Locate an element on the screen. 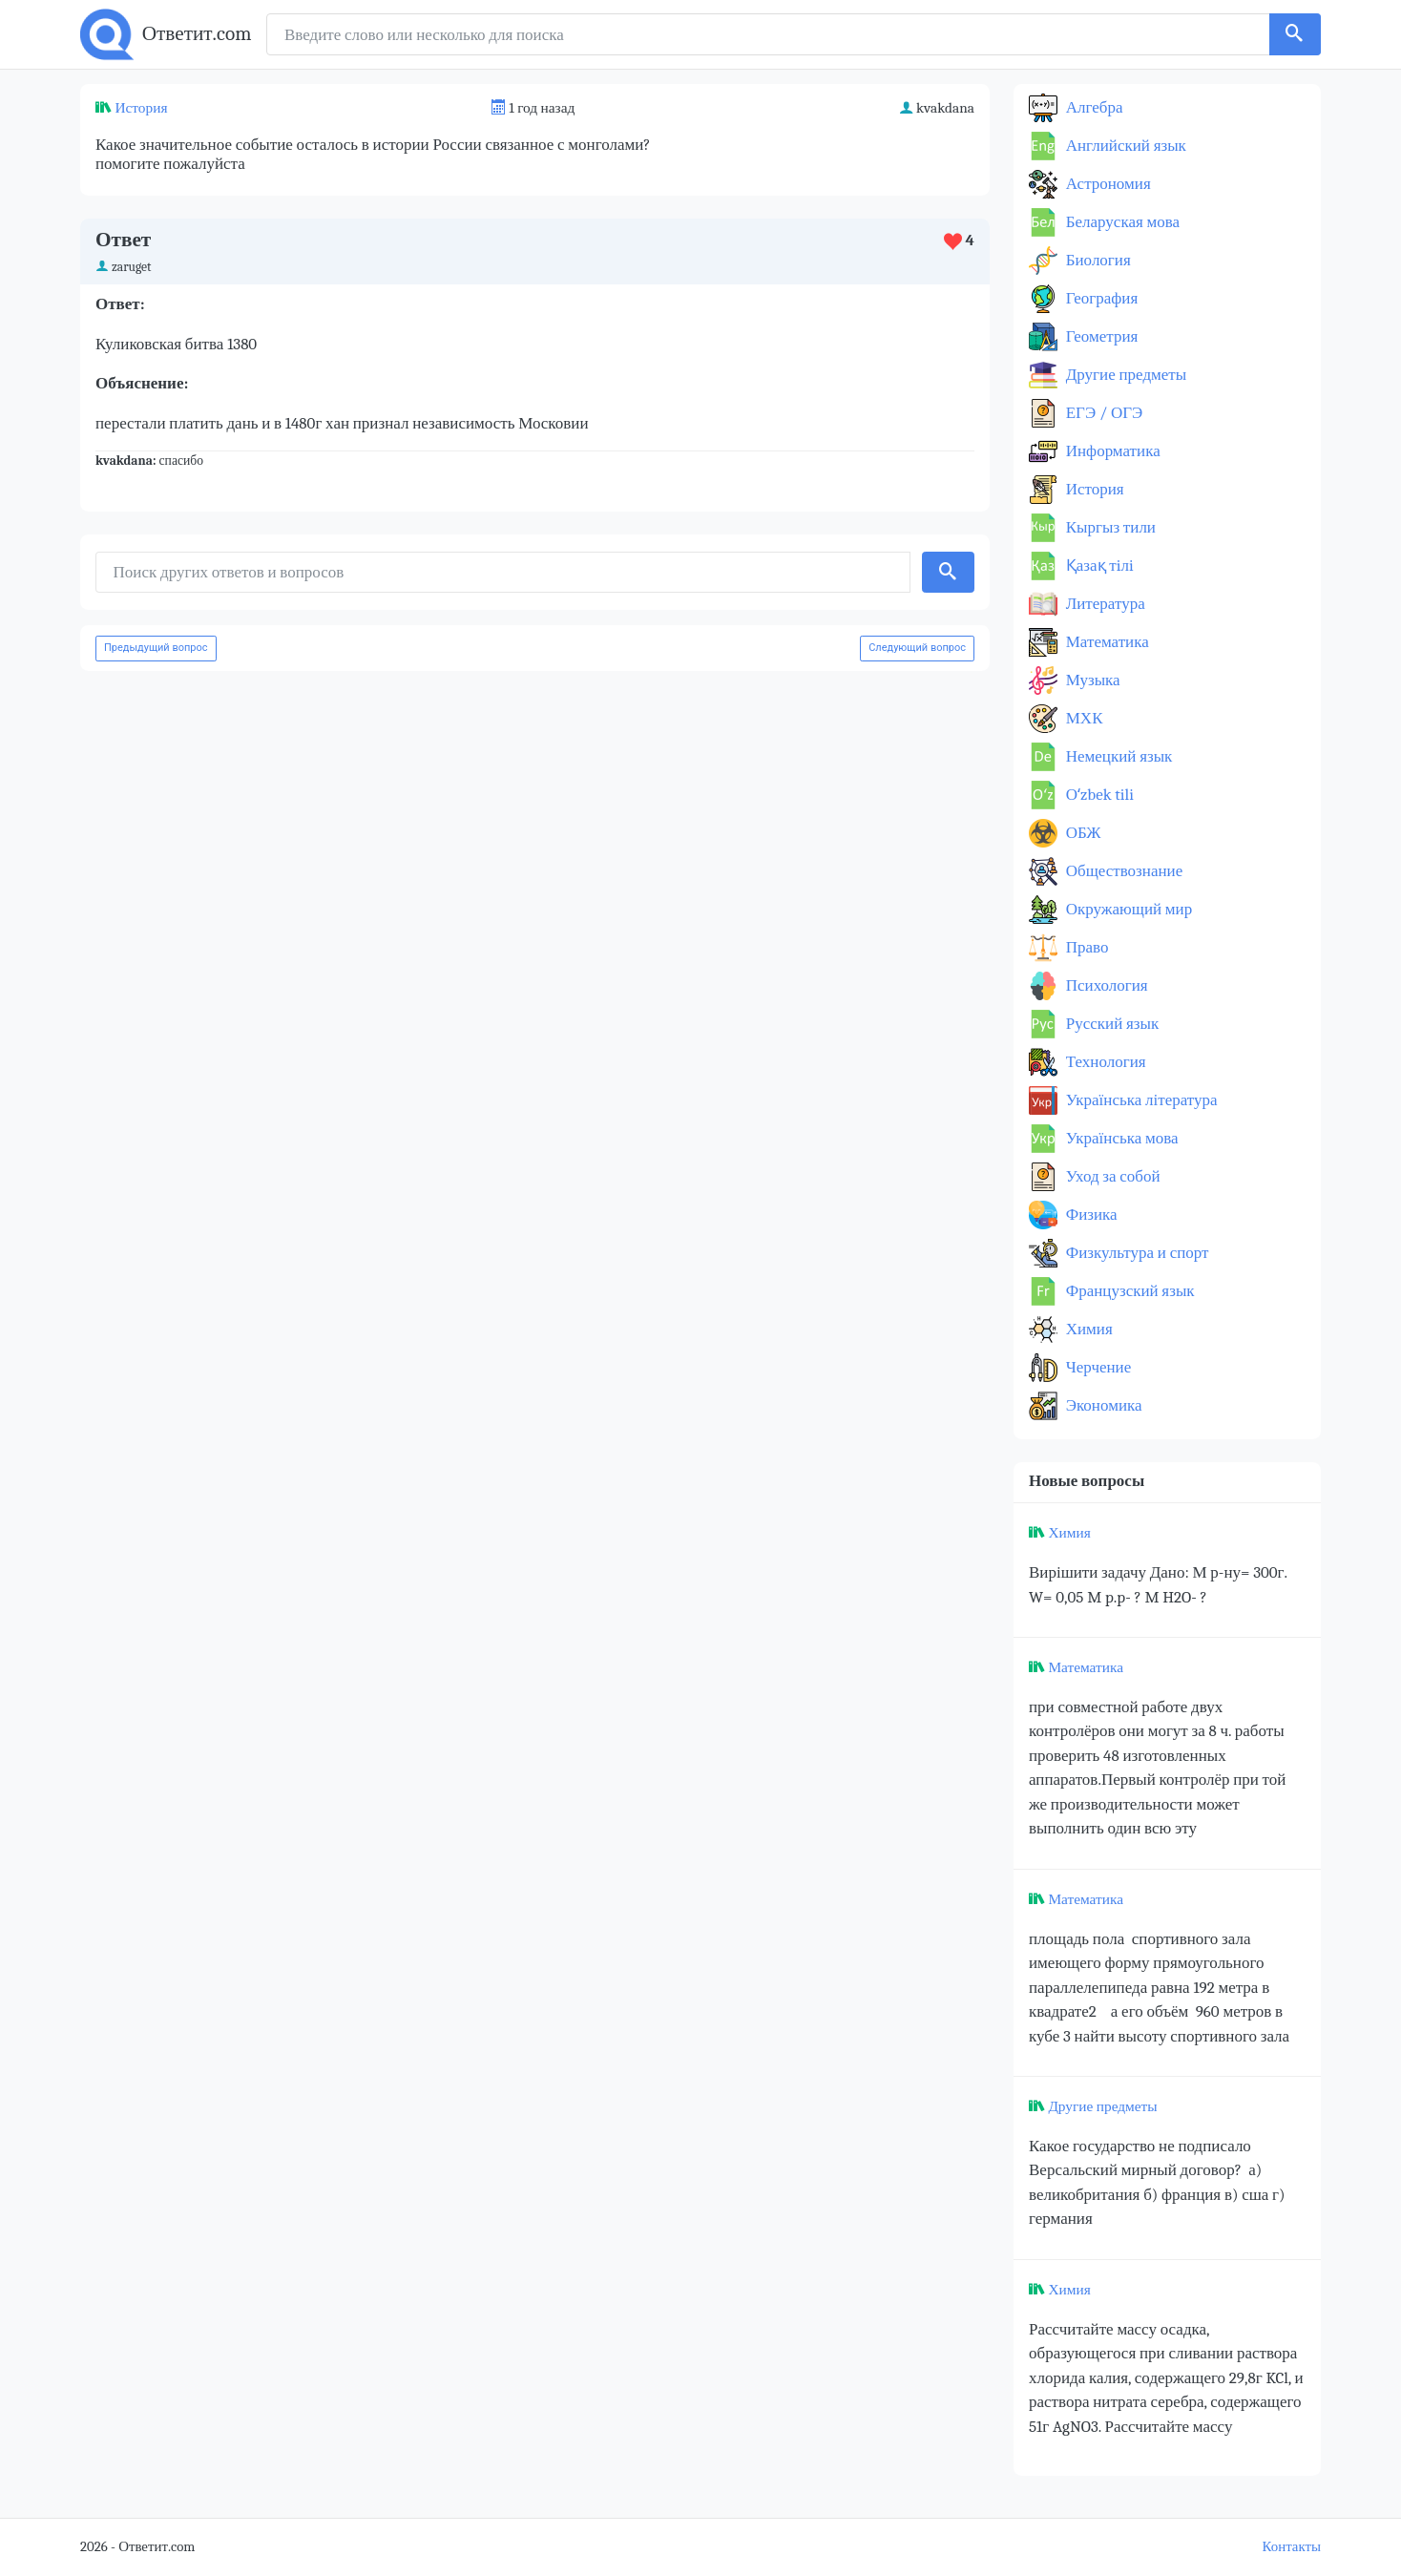 The height and width of the screenshot is (2576, 1401). Беларуская мова is located at coordinates (1121, 222).